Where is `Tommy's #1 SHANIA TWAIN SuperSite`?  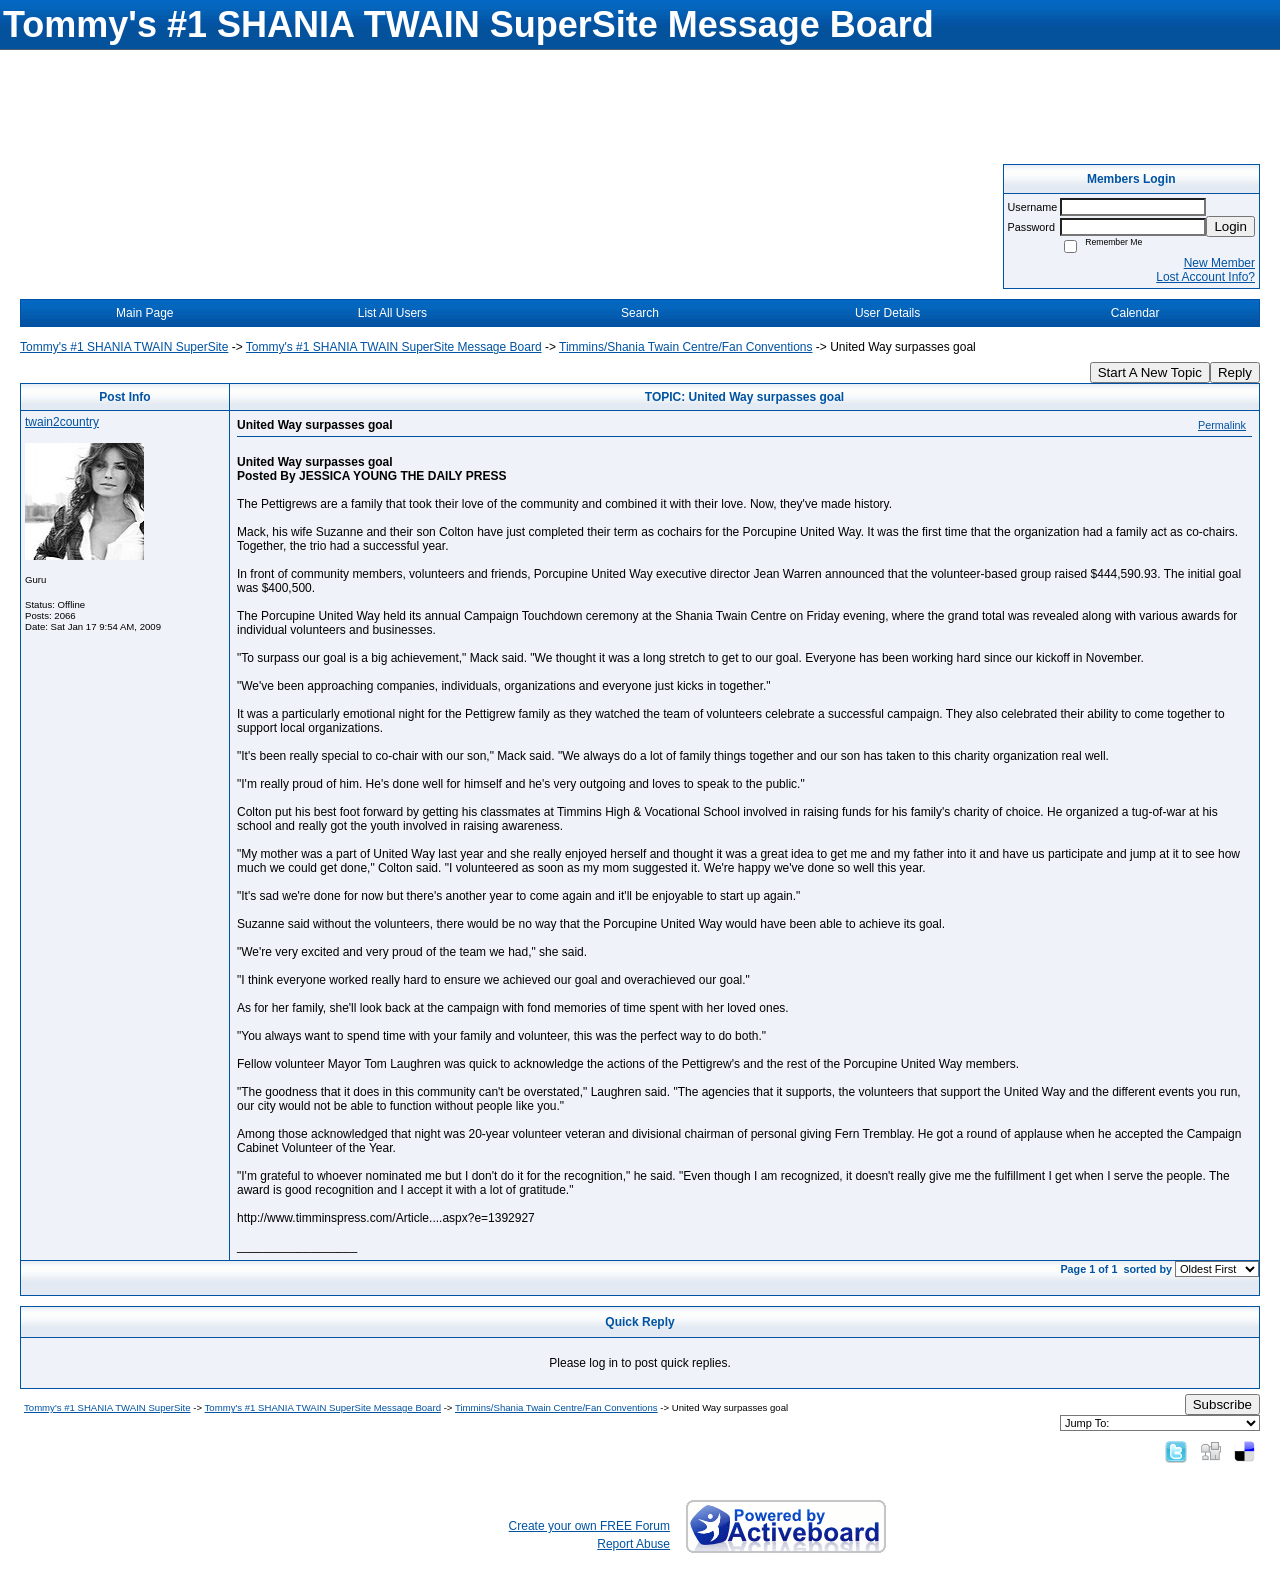 Tommy's #1 SHANIA TWAIN SuperSite is located at coordinates (124, 347).